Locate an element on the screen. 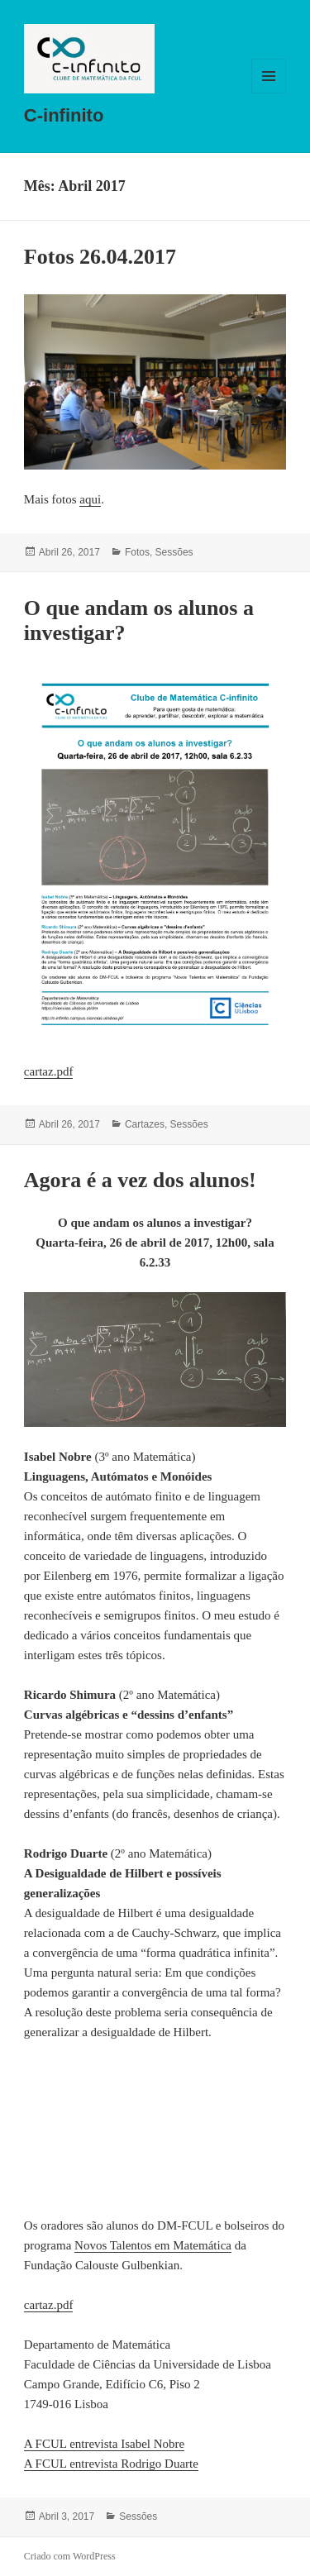 This screenshot has height=2576, width=310. aqui is located at coordinates (90, 499).